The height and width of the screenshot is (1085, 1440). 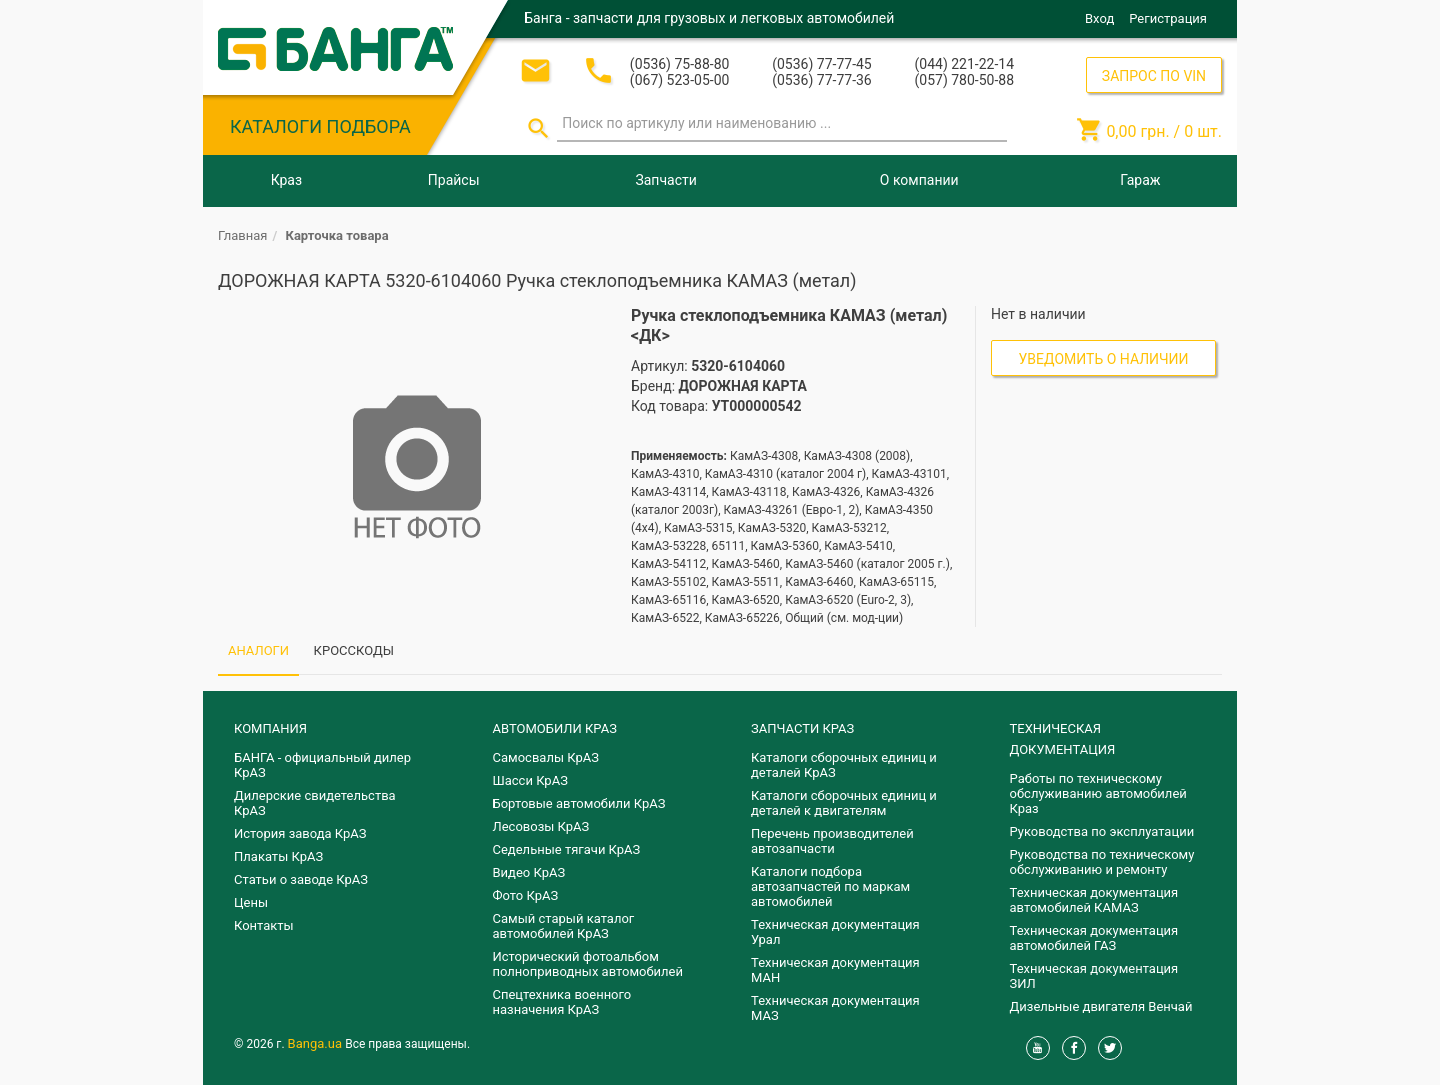 I want to click on Исторический фотоальбом полноприводных автомобилей, so click(x=588, y=964).